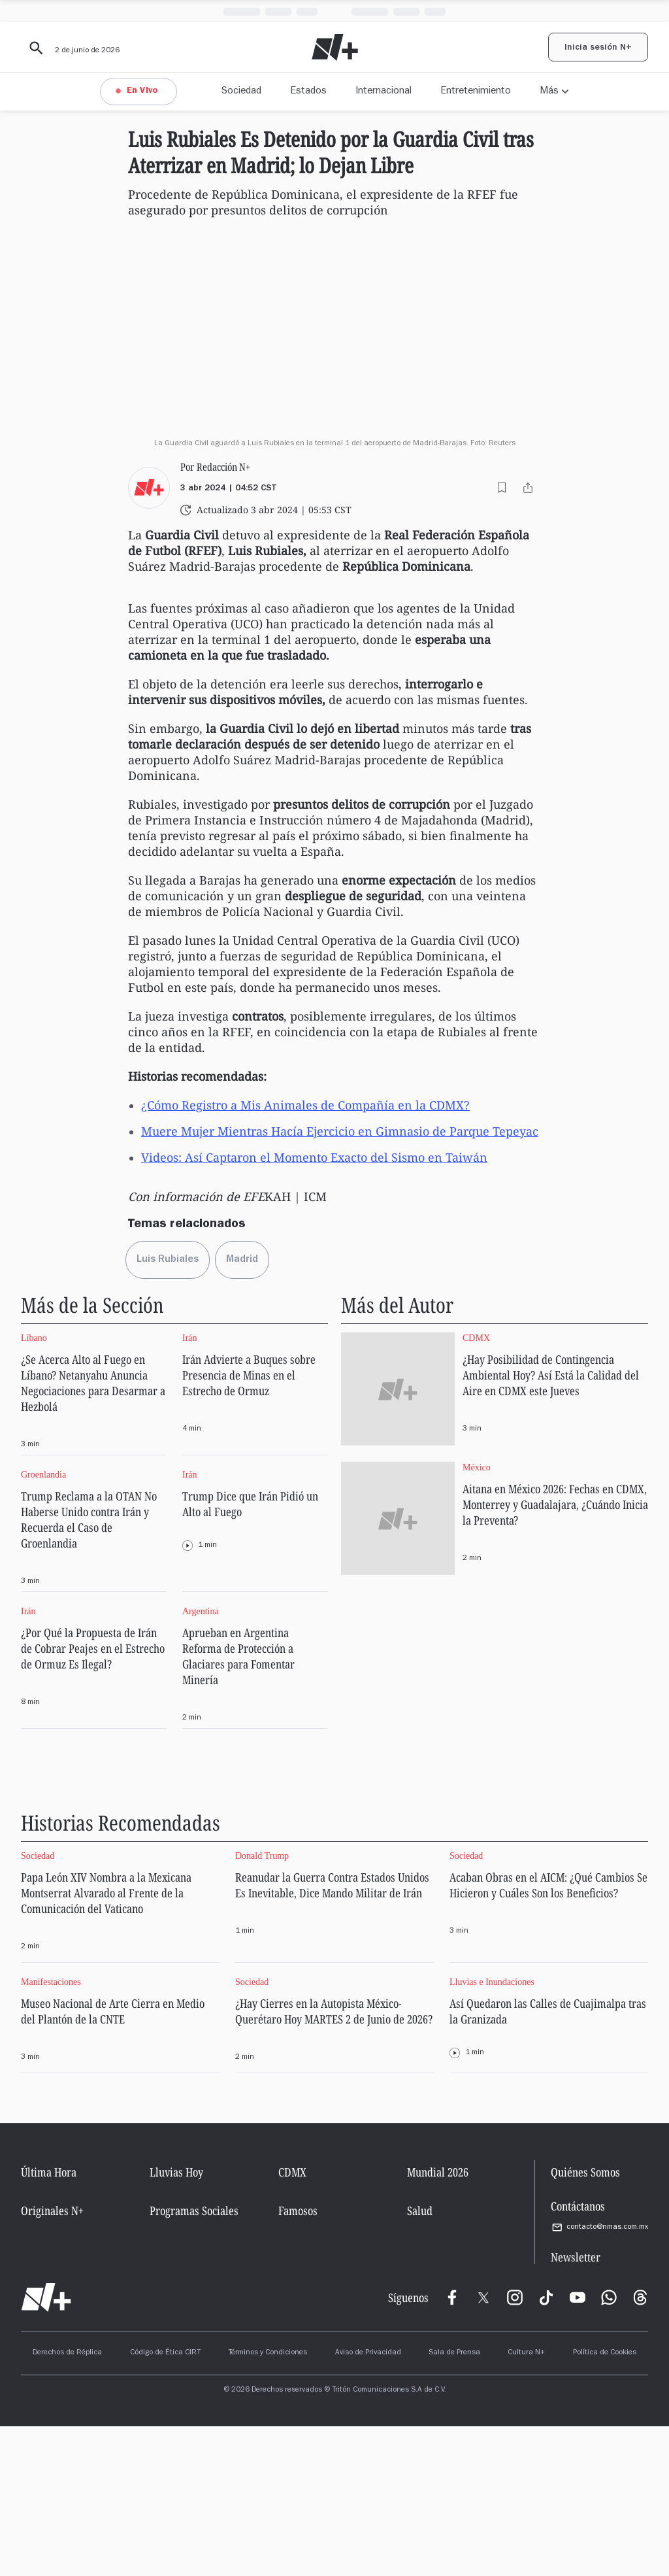  What do you see at coordinates (526, 2503) in the screenshot?
I see `Cultura N+` at bounding box center [526, 2503].